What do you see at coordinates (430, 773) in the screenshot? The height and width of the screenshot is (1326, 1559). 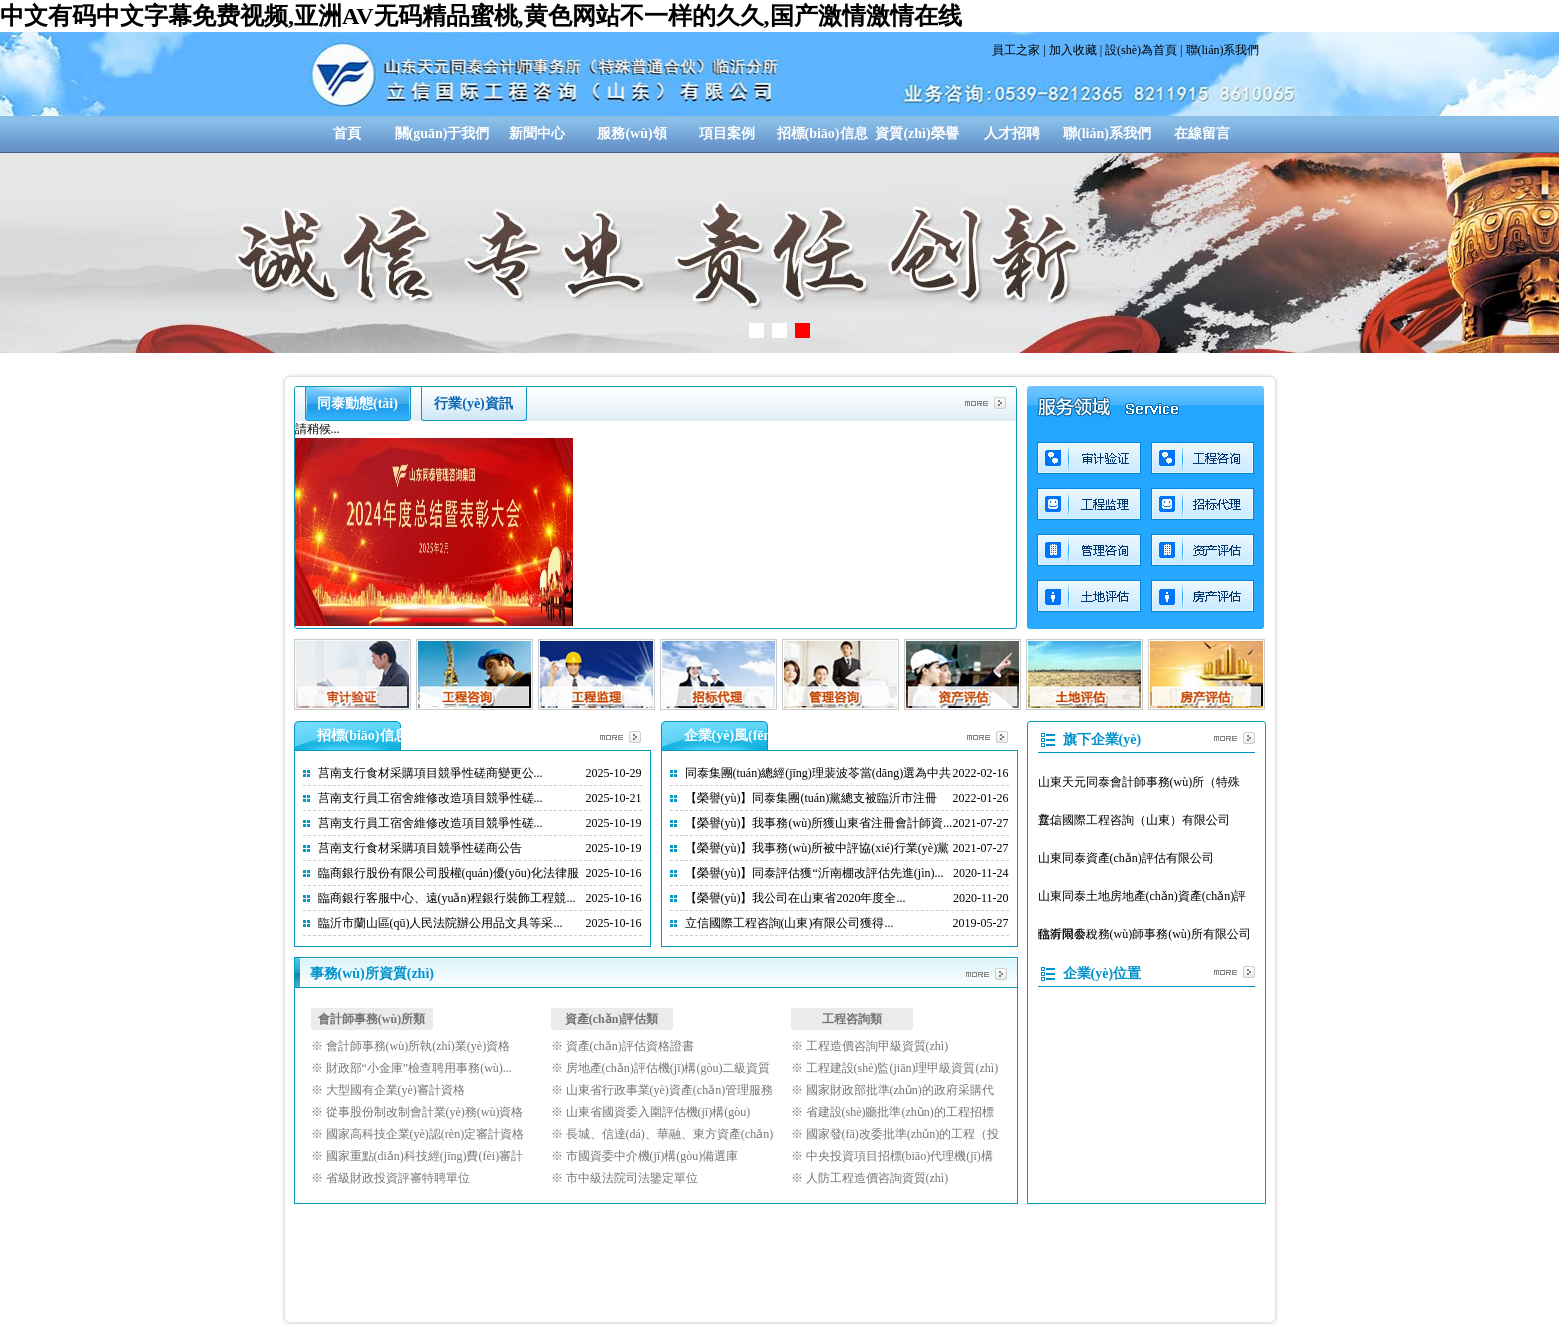 I see `莒南支行食材采購項目競爭性磋商變更公...` at bounding box center [430, 773].